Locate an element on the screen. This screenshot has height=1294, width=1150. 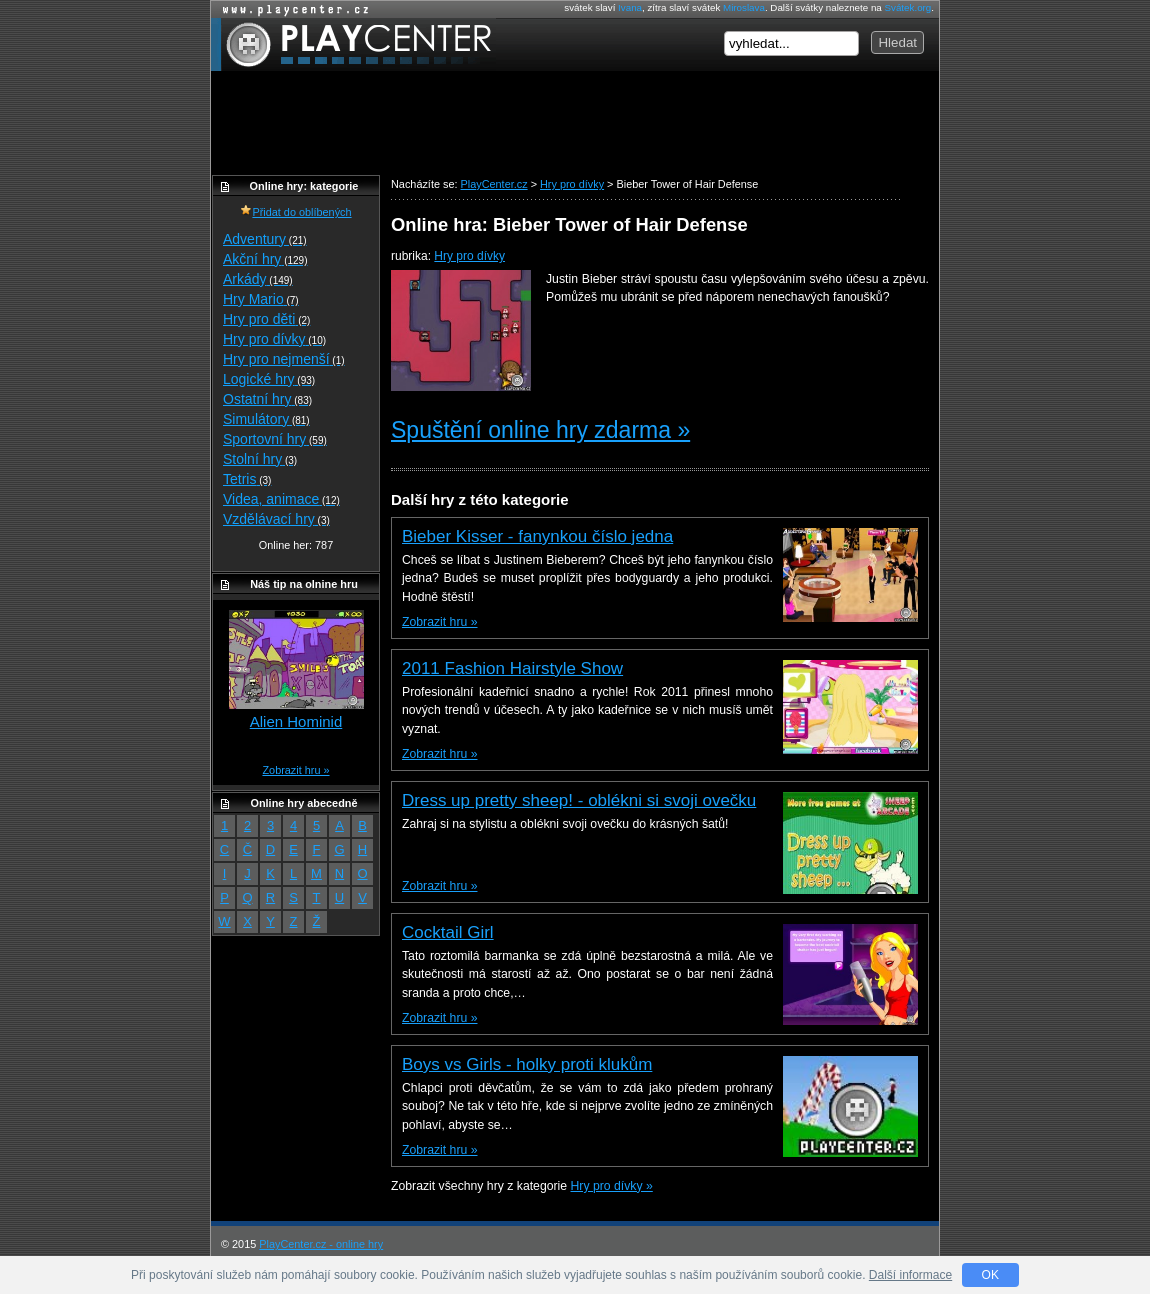
Hry Mario is located at coordinates (261, 299).